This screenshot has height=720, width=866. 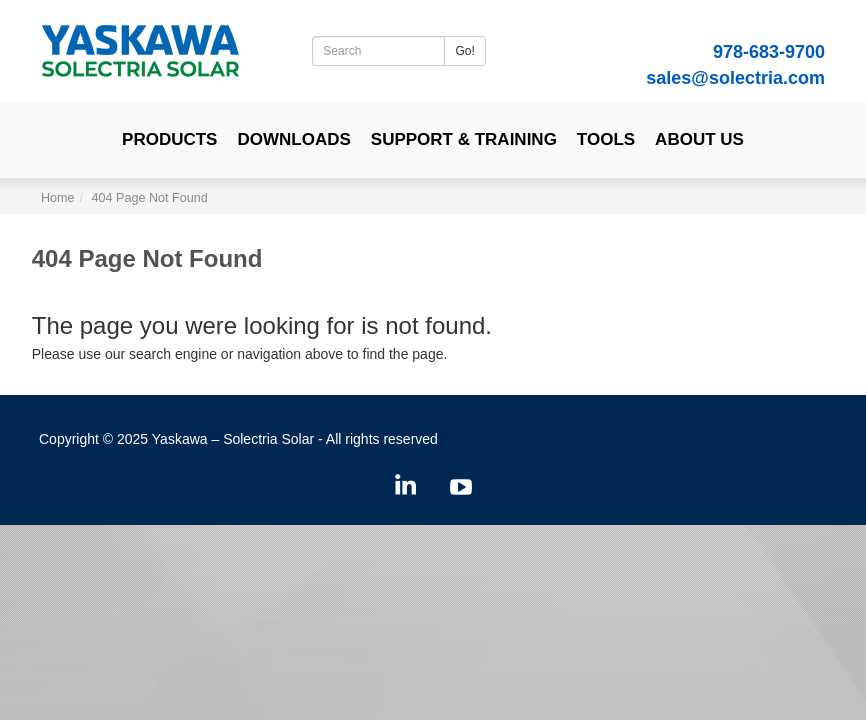 I want to click on Downloads, so click(x=293, y=139).